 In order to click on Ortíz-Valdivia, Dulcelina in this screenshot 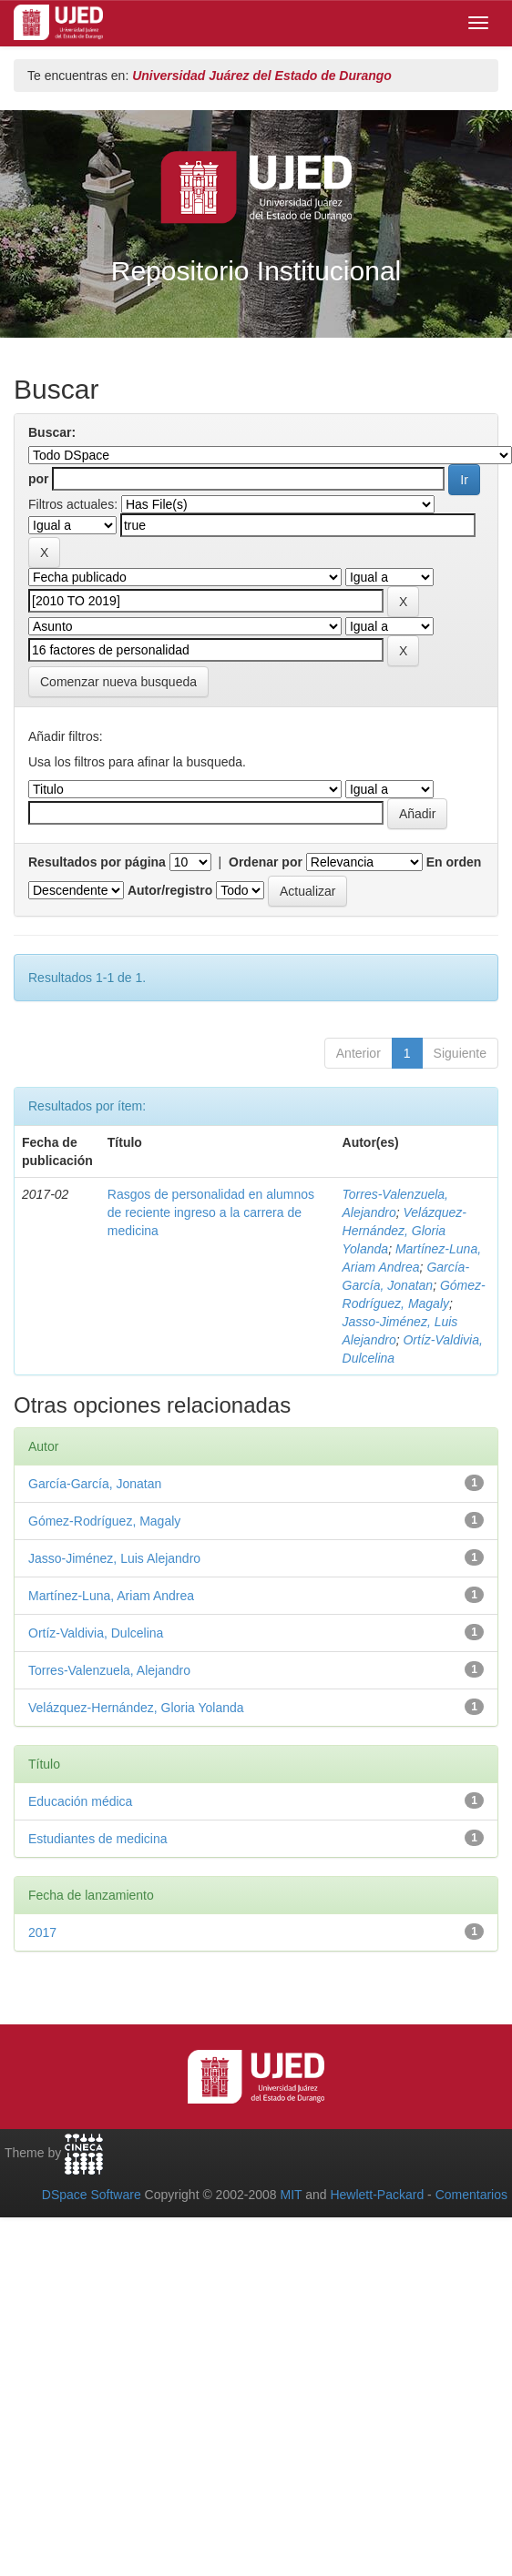, I will do `click(95, 1633)`.